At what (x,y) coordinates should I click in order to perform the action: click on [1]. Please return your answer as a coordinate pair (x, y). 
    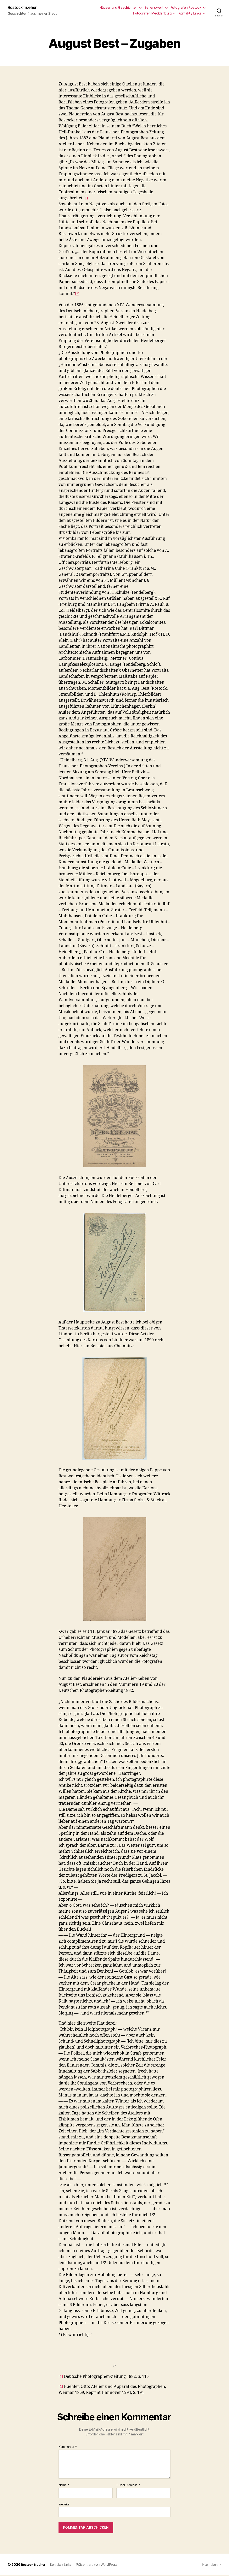
    Looking at the image, I should click on (88, 198).